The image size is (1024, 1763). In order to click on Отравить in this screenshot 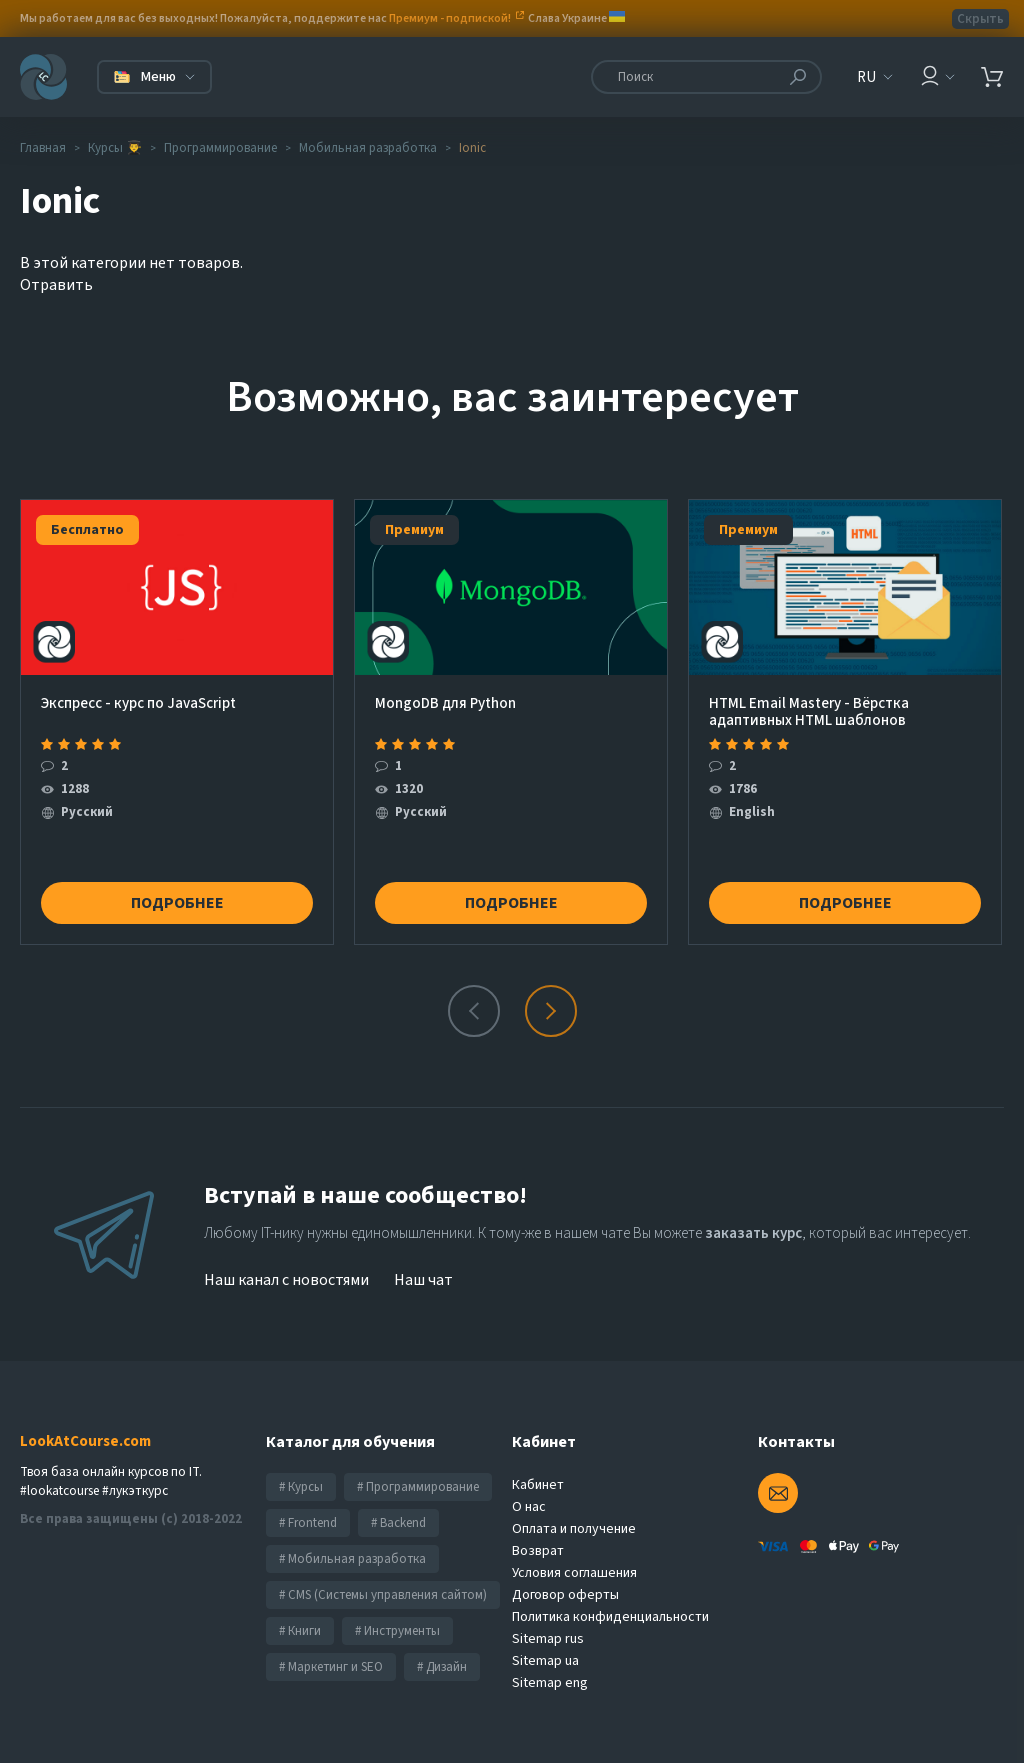, I will do `click(56, 285)`.